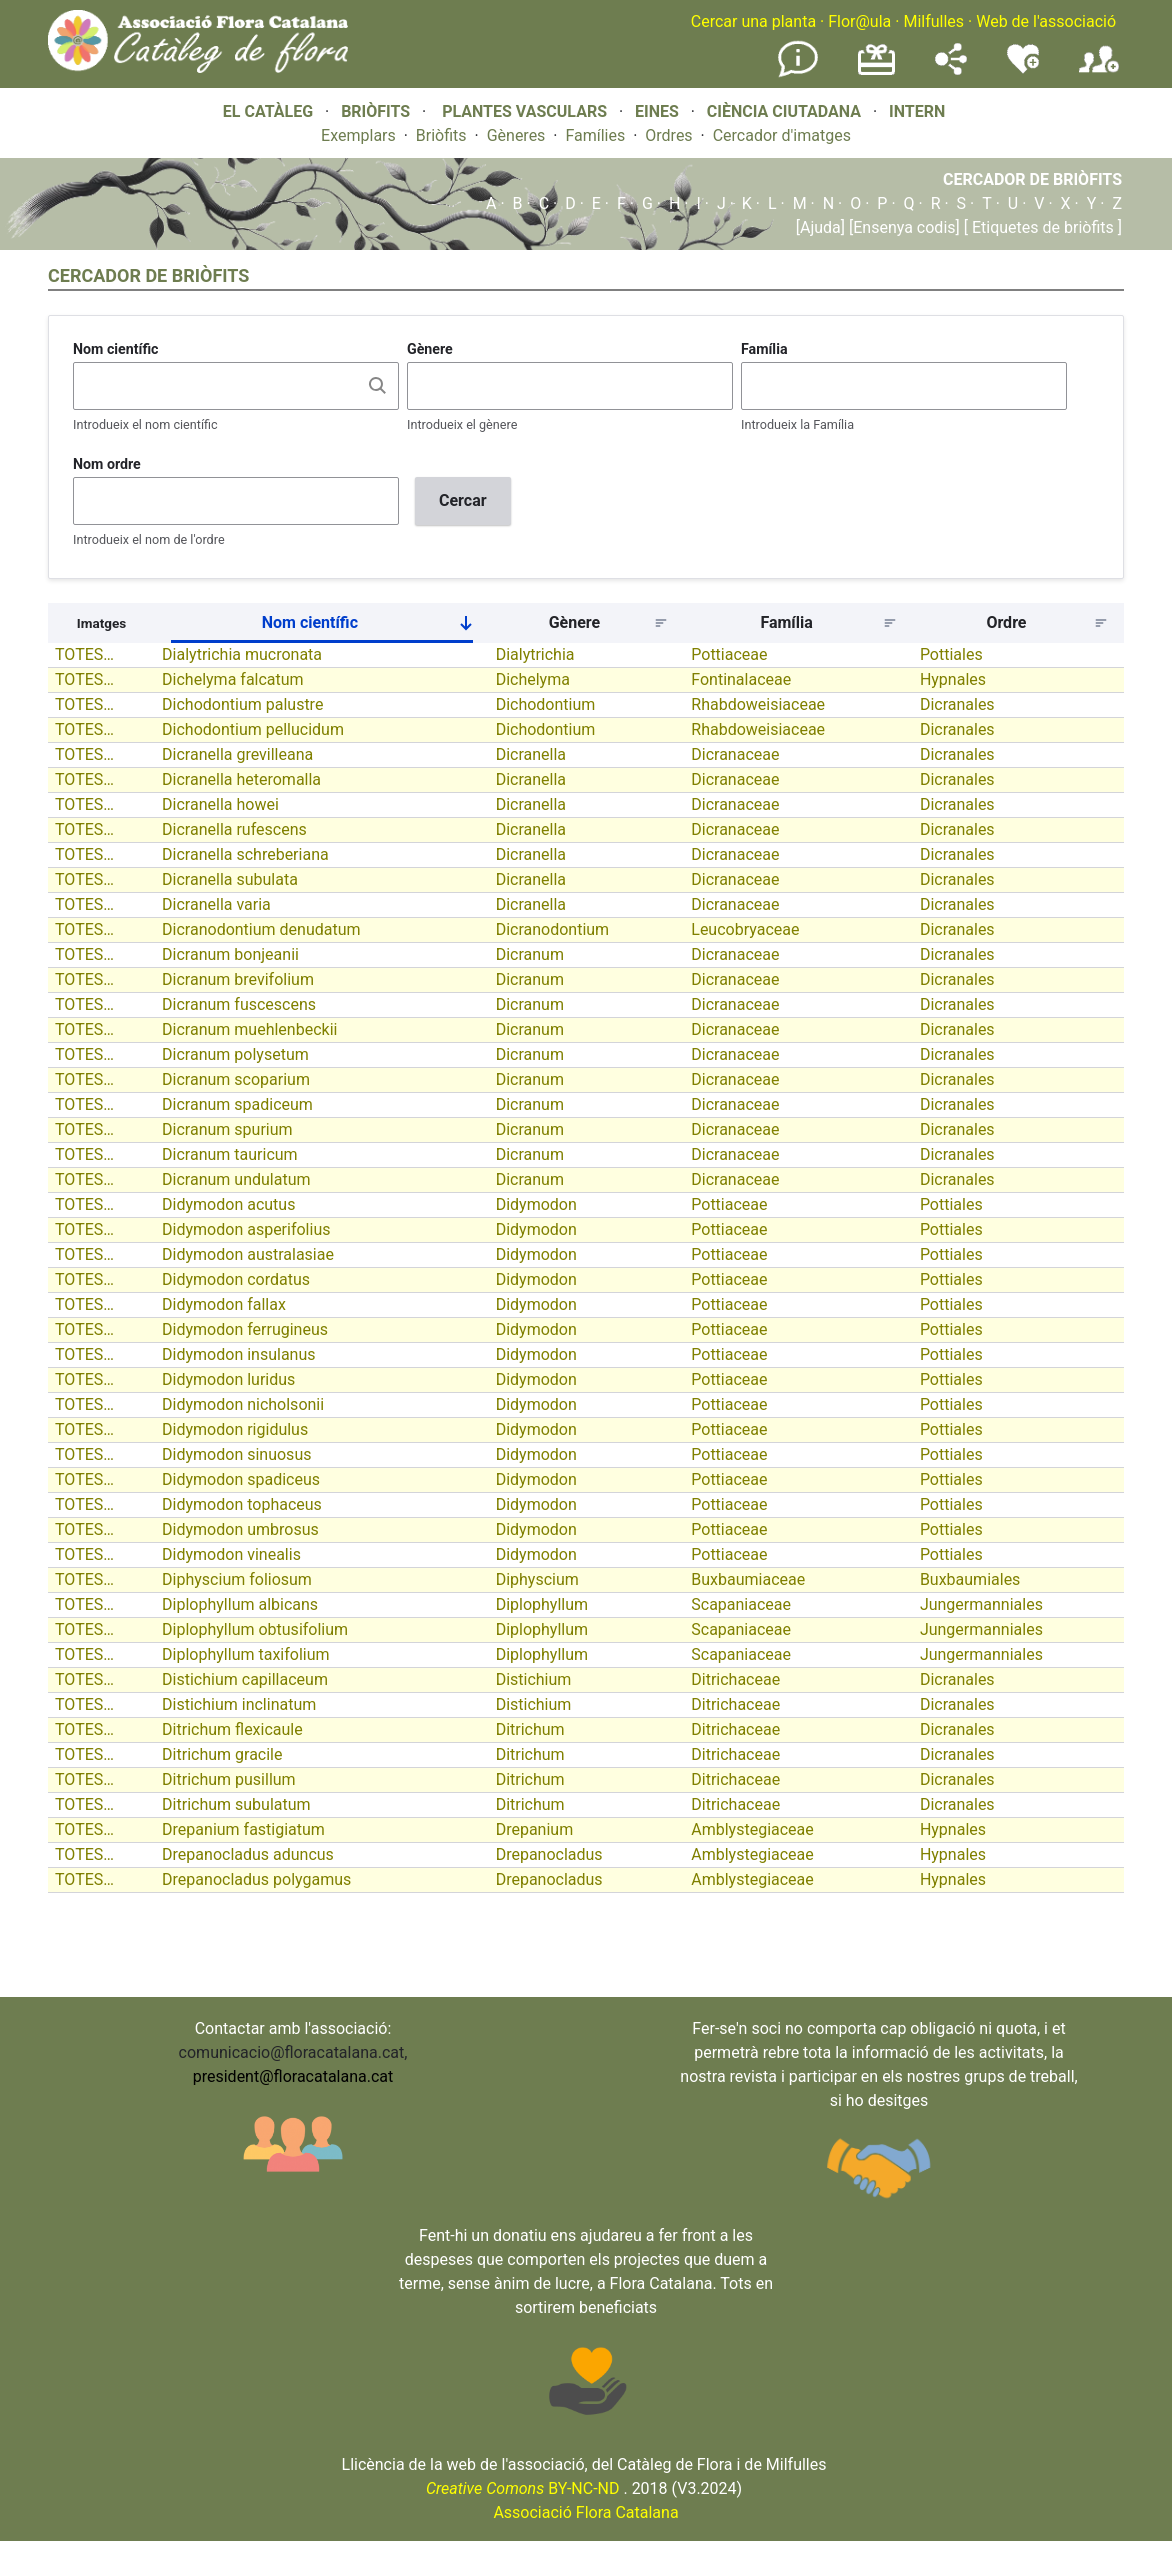 The height and width of the screenshot is (2554, 1172). I want to click on Nom científic, so click(116, 349).